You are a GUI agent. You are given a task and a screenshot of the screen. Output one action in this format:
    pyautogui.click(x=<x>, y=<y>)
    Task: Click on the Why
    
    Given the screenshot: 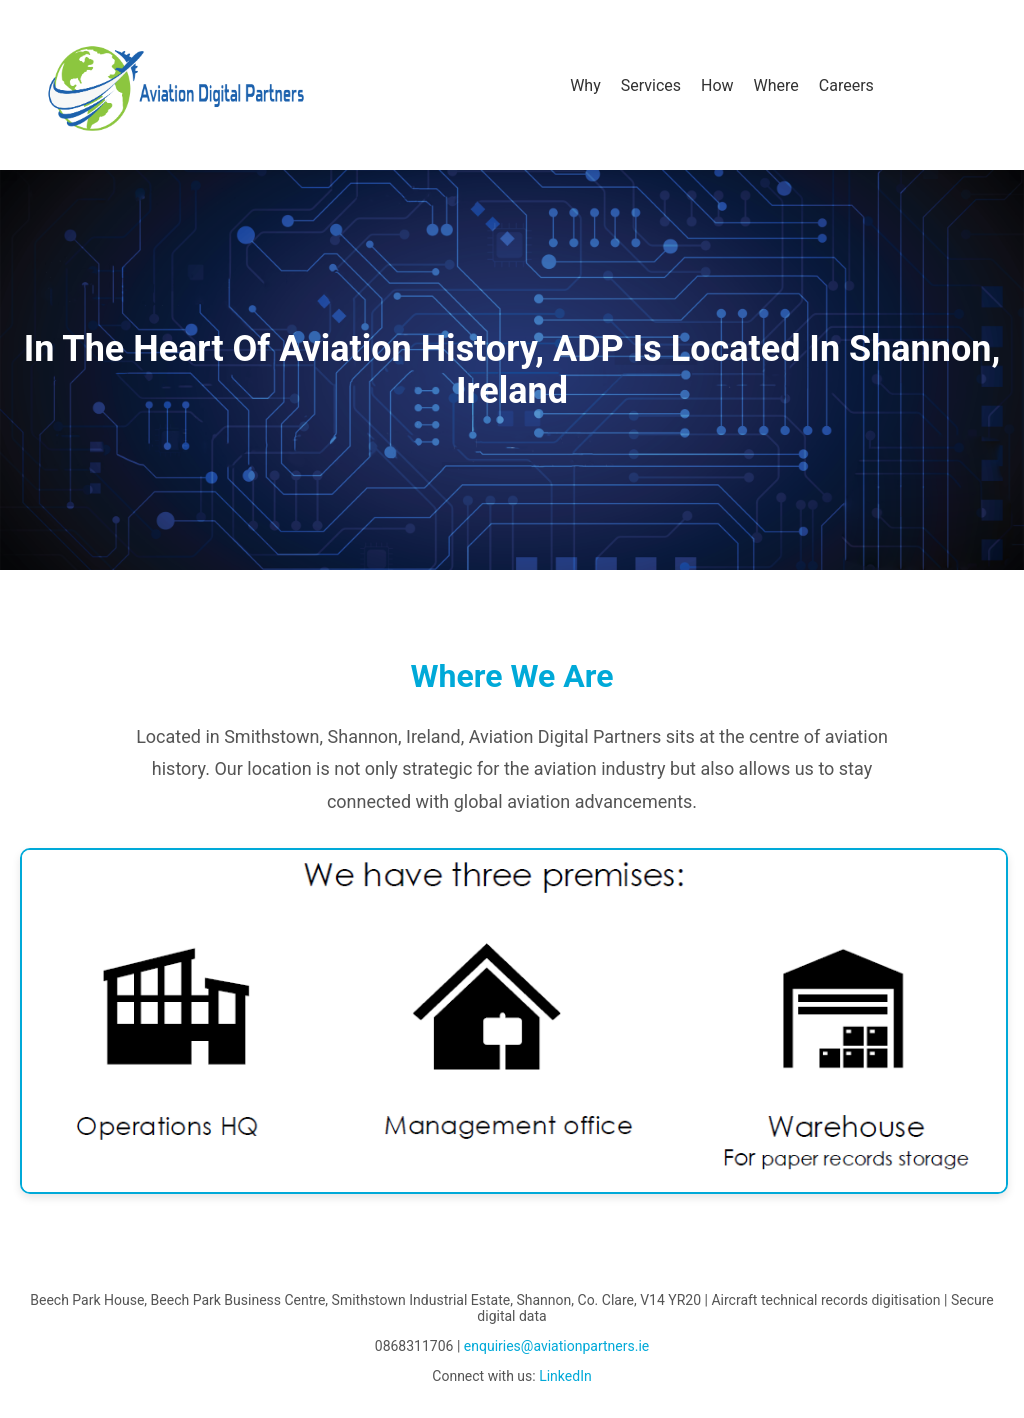 What is the action you would take?
    pyautogui.click(x=585, y=85)
    